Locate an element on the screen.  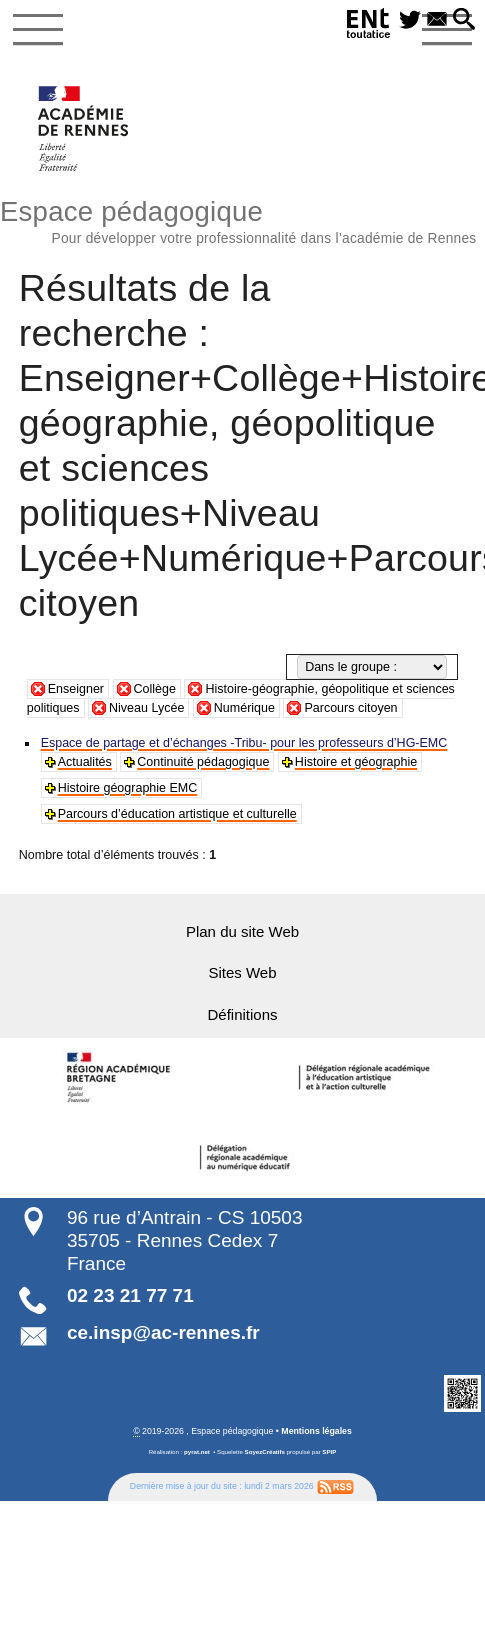
Espace pédagogique is located at coordinates (242, 219).